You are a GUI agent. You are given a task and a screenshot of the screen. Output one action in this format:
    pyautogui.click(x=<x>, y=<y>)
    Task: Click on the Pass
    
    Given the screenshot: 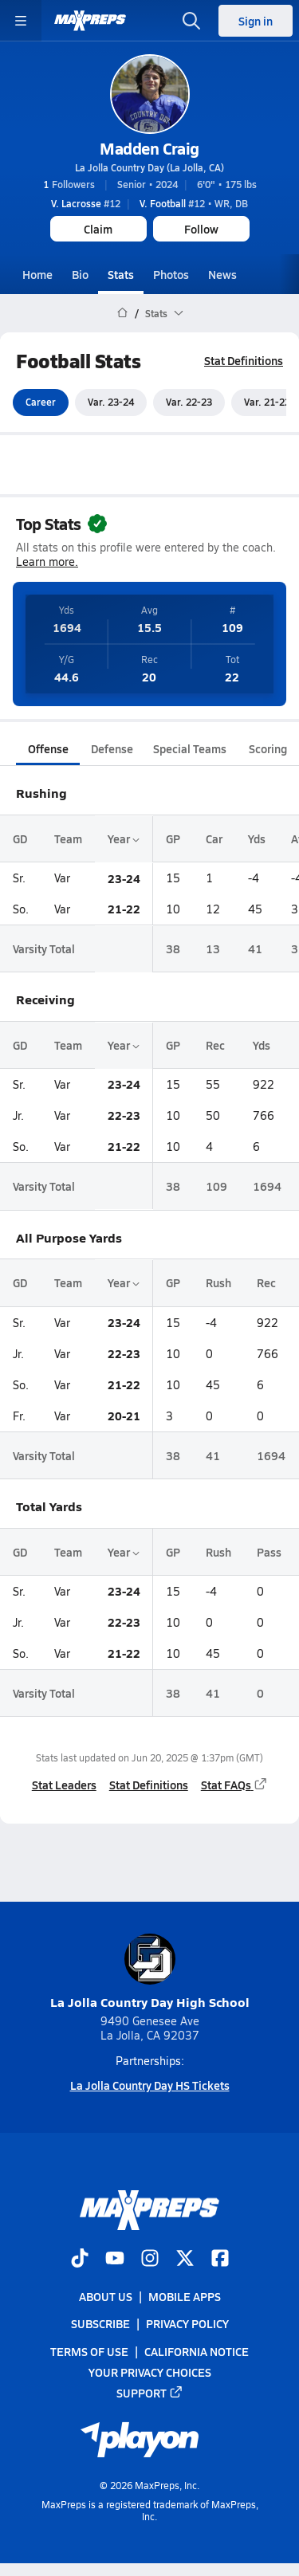 What is the action you would take?
    pyautogui.click(x=269, y=1552)
    